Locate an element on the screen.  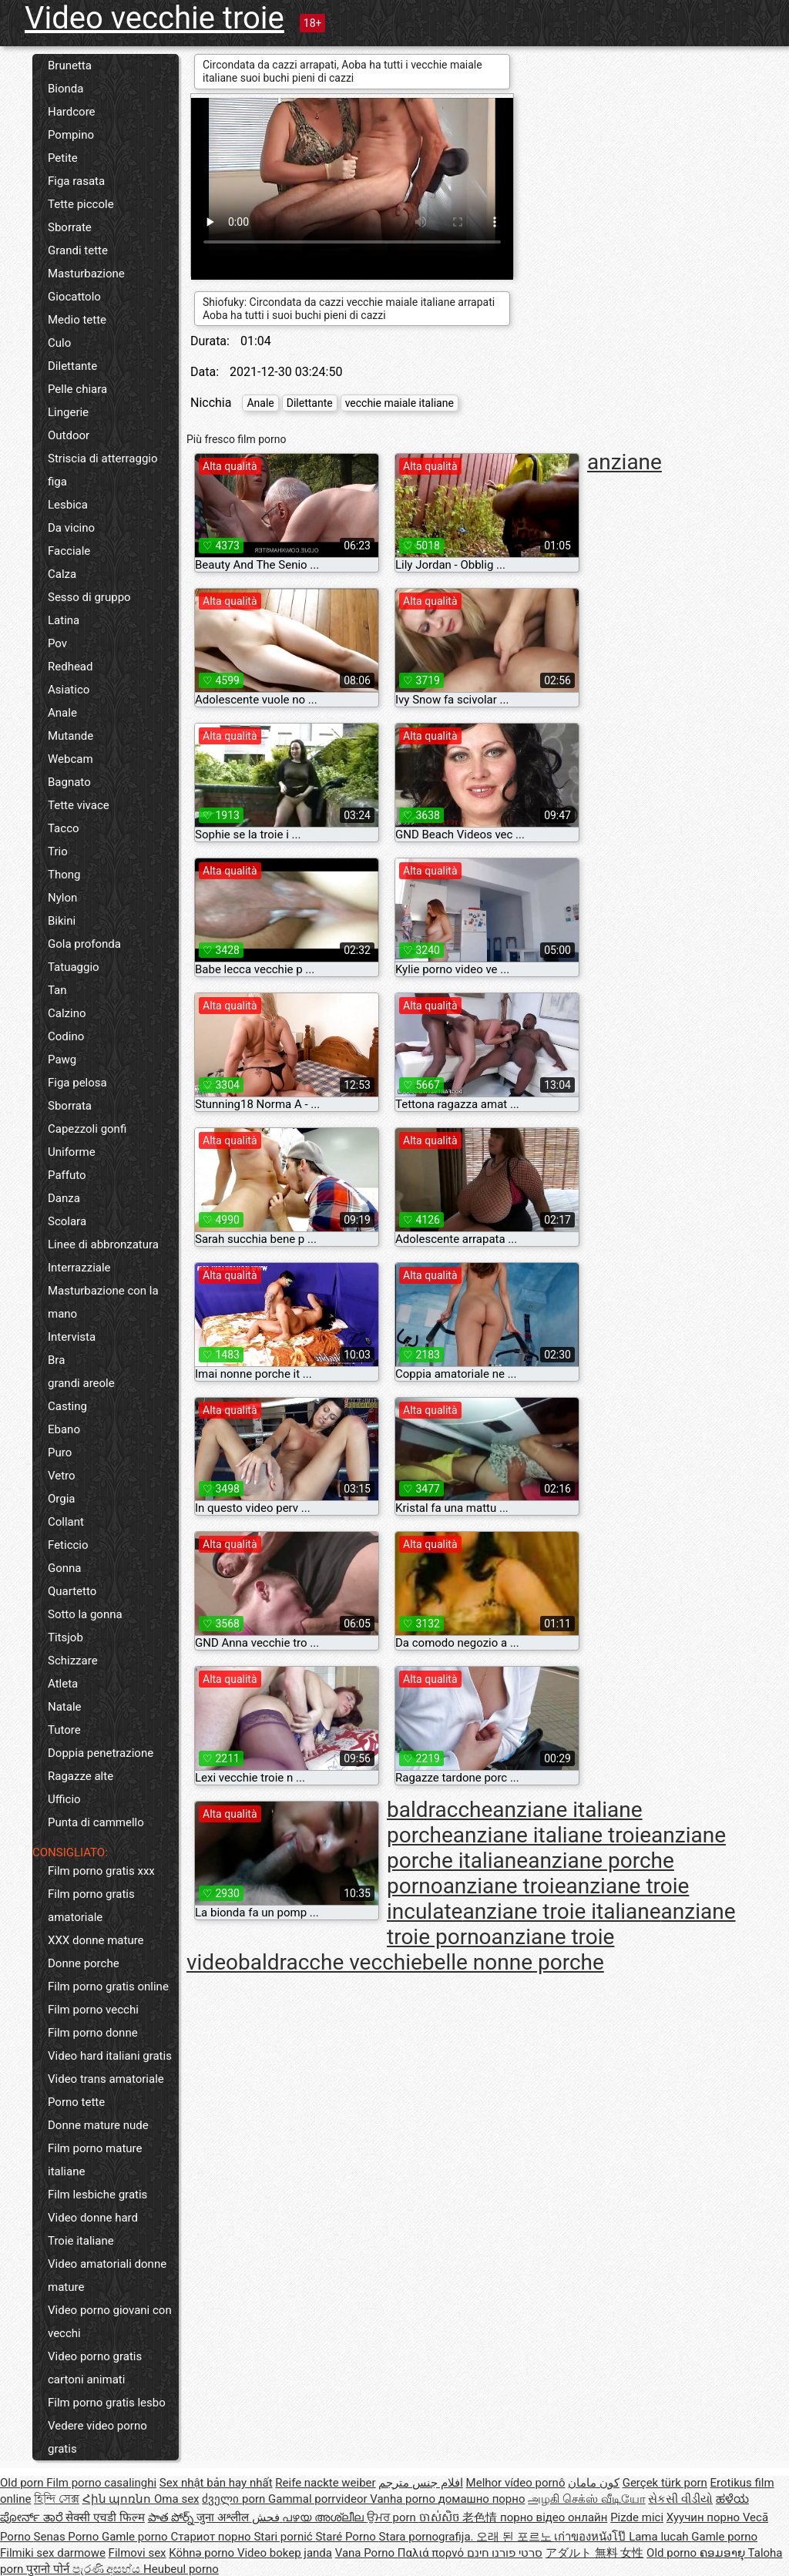
Striscia di atterraggio figa is located at coordinates (103, 470).